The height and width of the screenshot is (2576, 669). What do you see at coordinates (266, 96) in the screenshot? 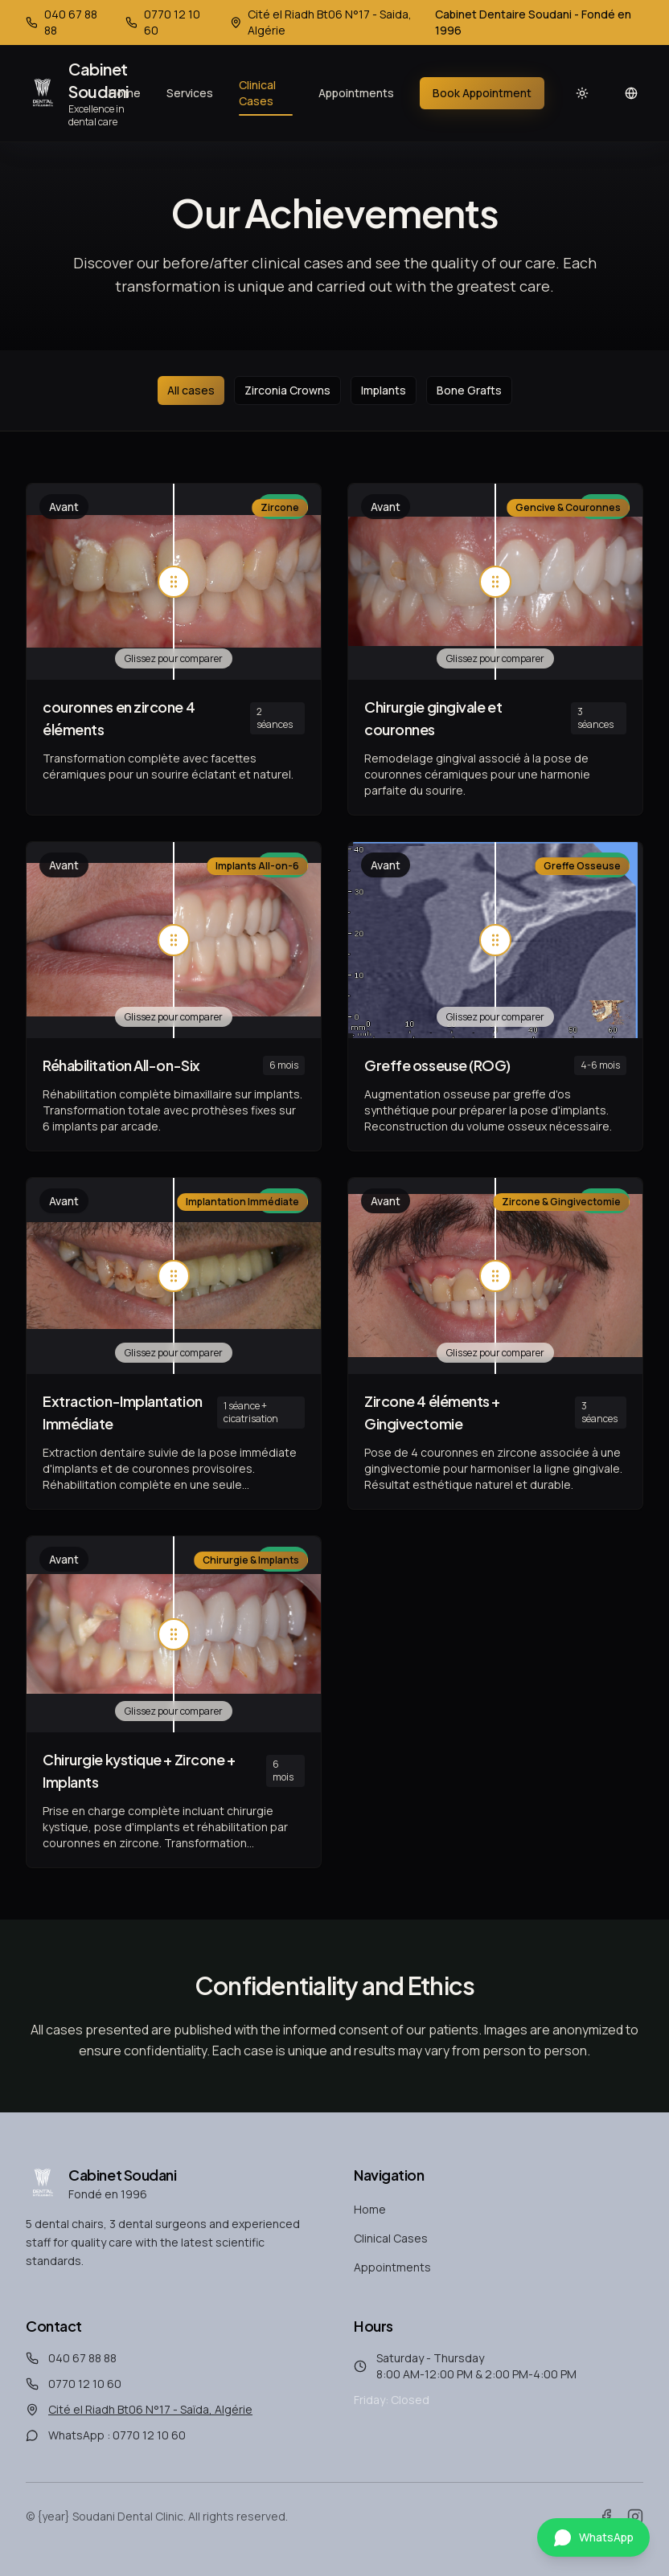
I see `Clinical Cases` at bounding box center [266, 96].